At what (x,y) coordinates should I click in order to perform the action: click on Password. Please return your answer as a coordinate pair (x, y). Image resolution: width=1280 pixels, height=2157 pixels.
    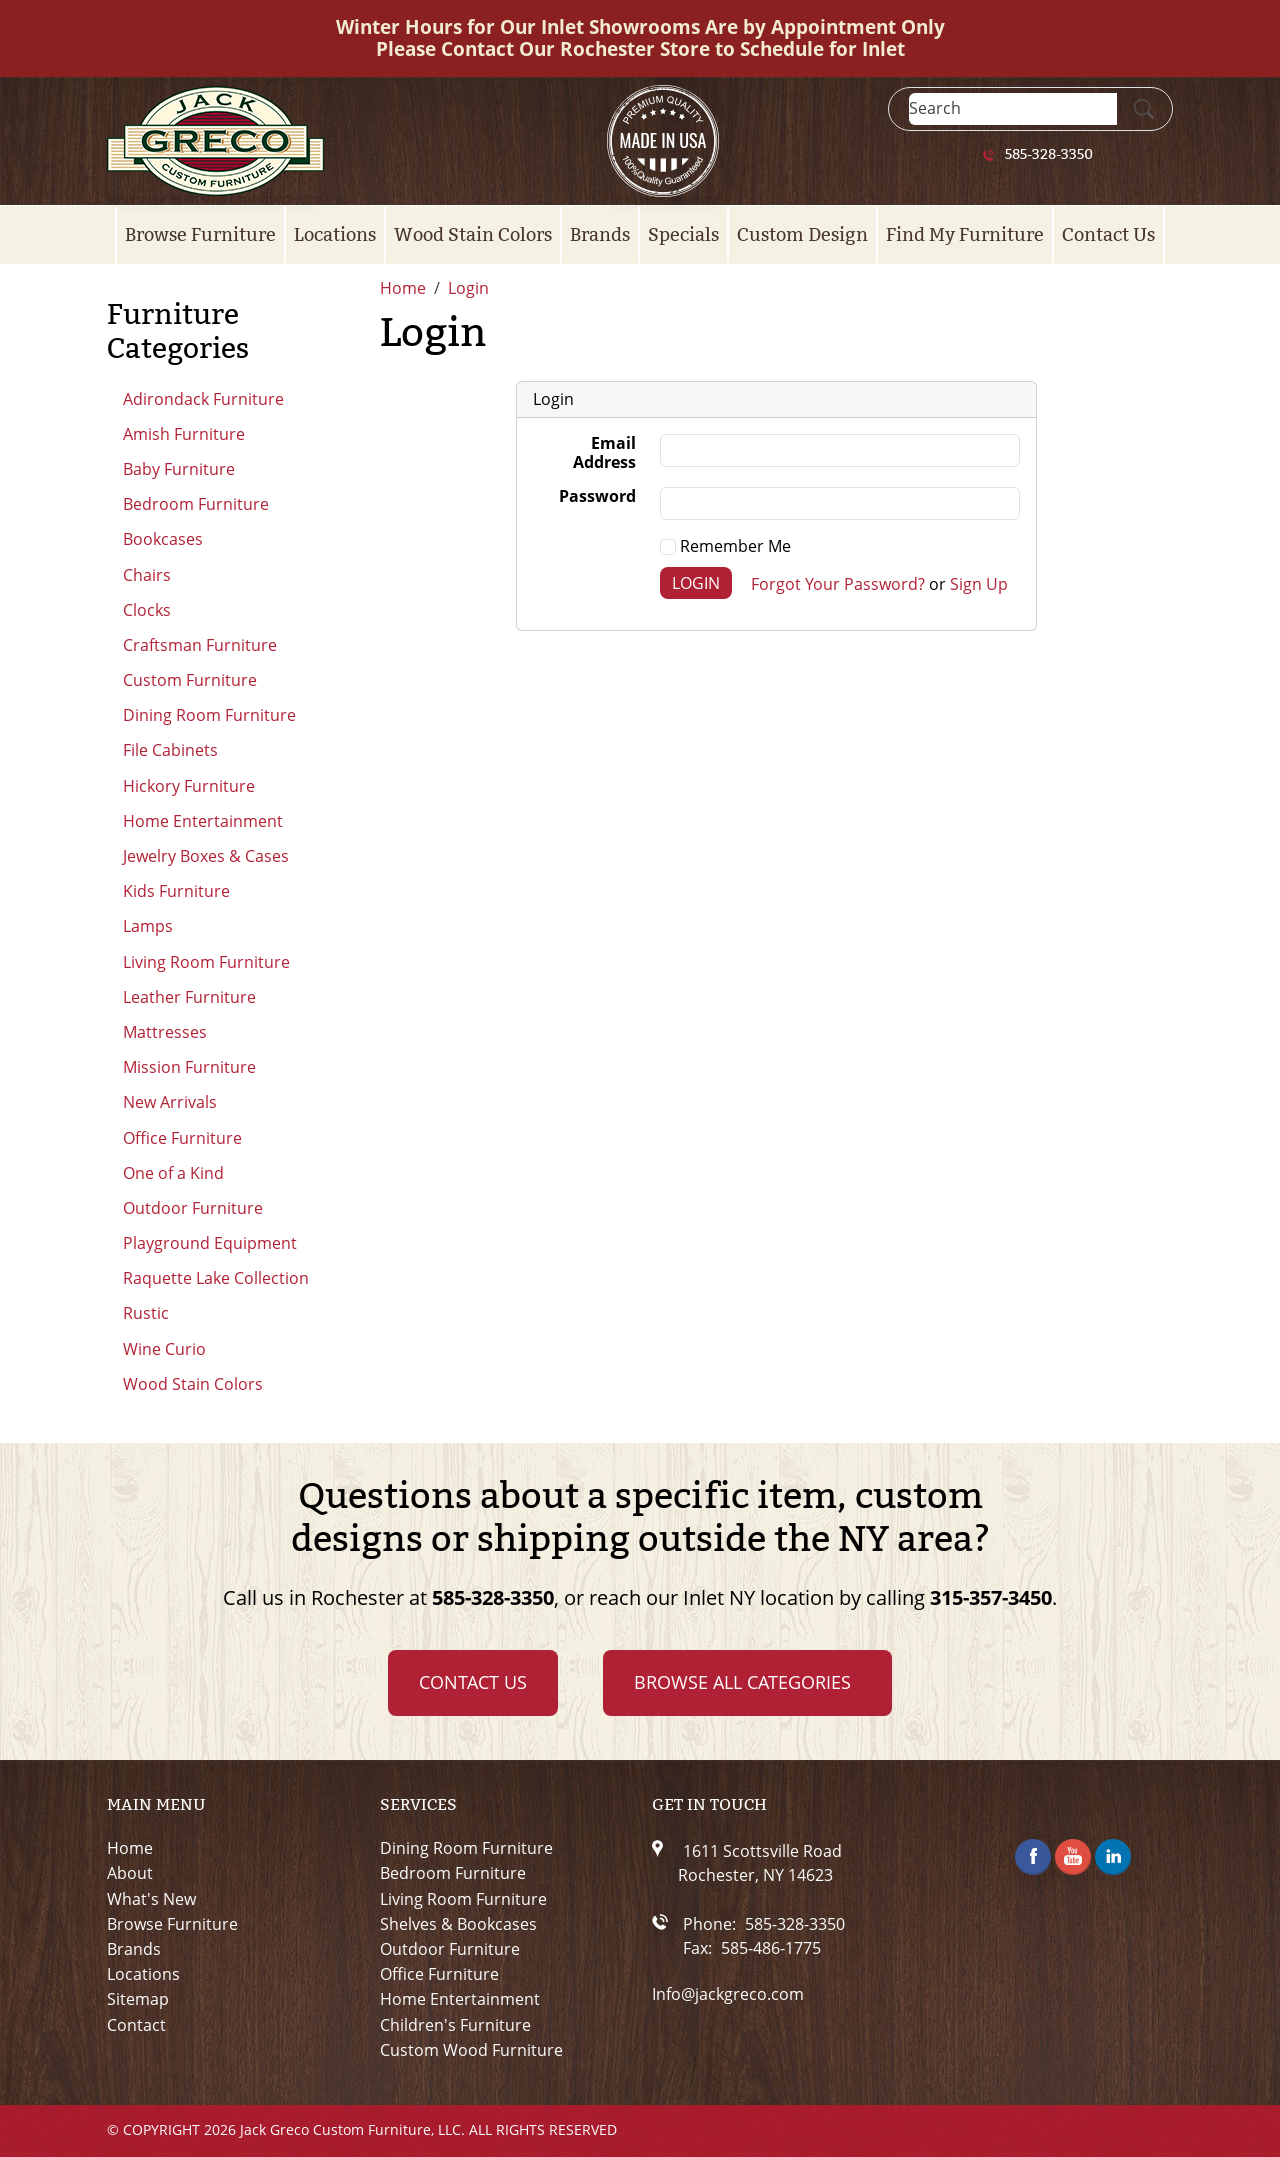
    Looking at the image, I should click on (597, 497).